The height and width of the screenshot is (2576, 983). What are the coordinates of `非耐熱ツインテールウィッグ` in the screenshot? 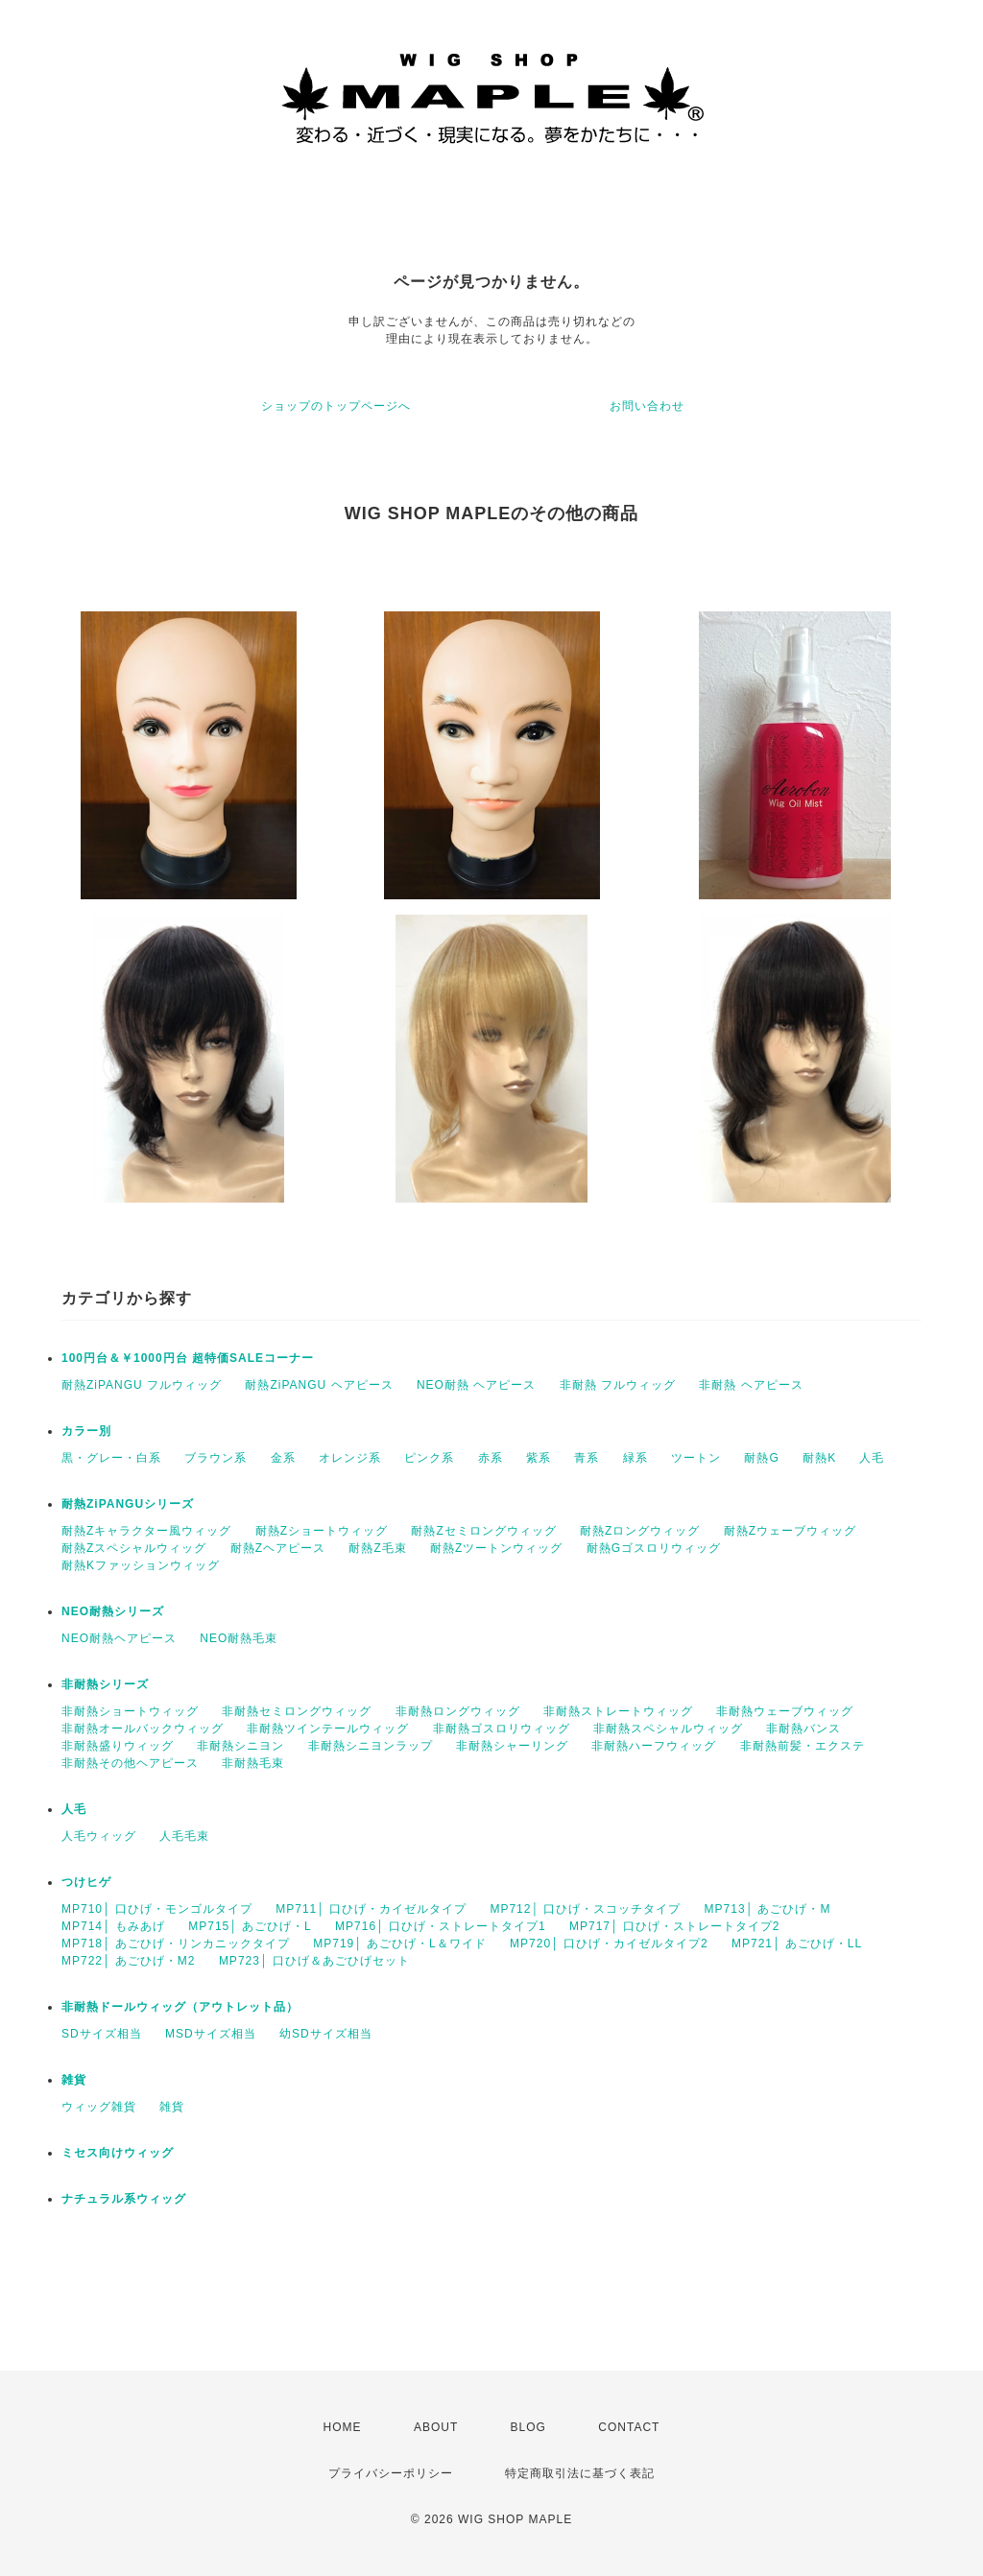 It's located at (328, 1728).